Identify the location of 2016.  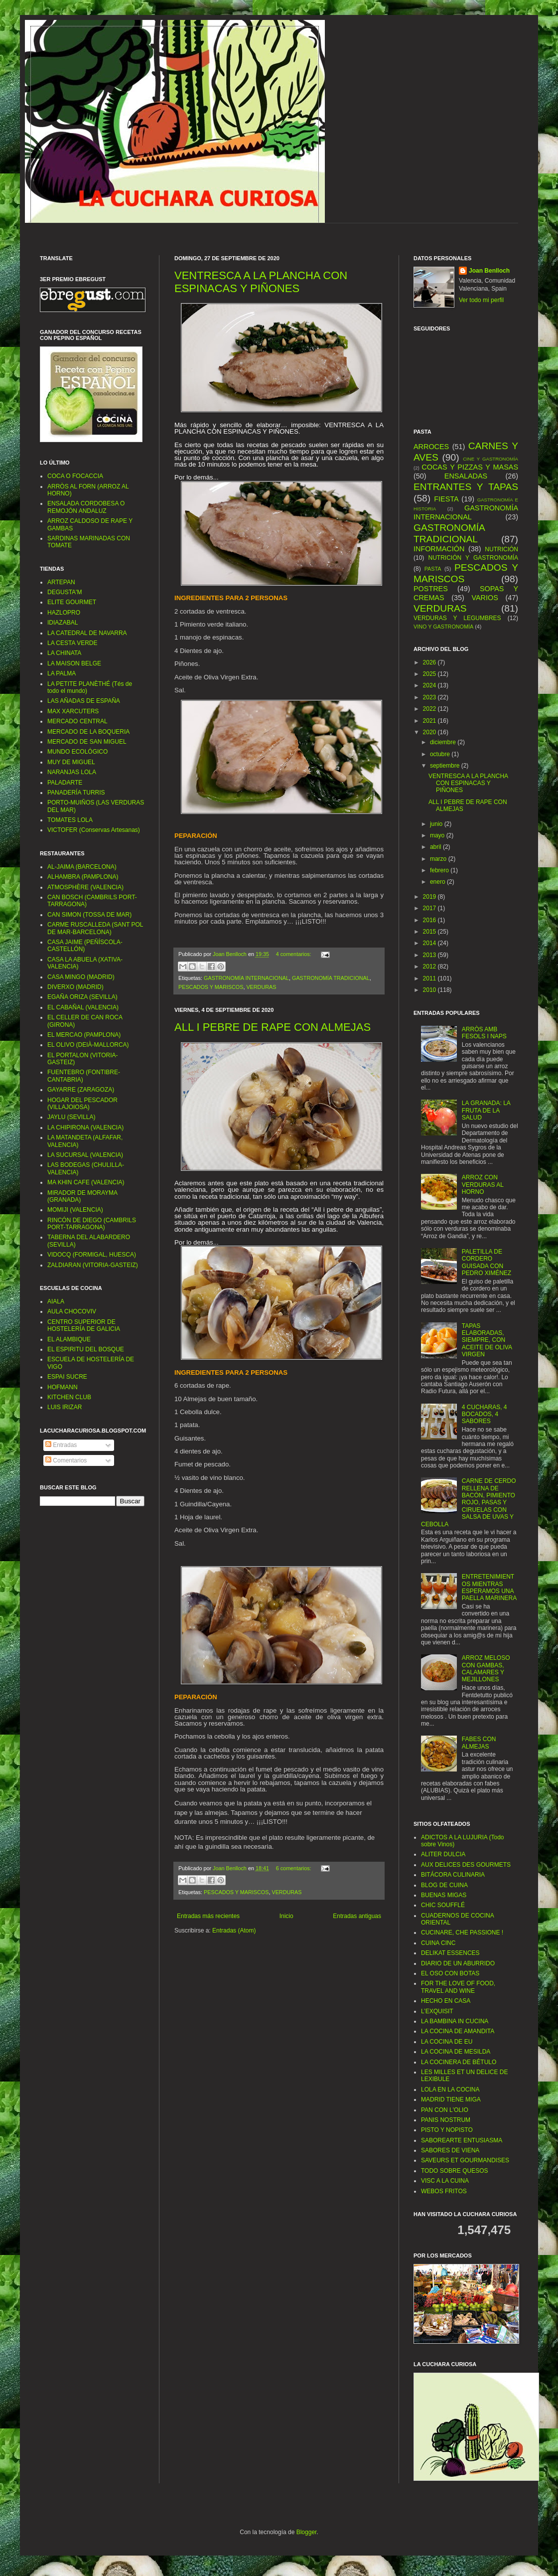
(430, 920).